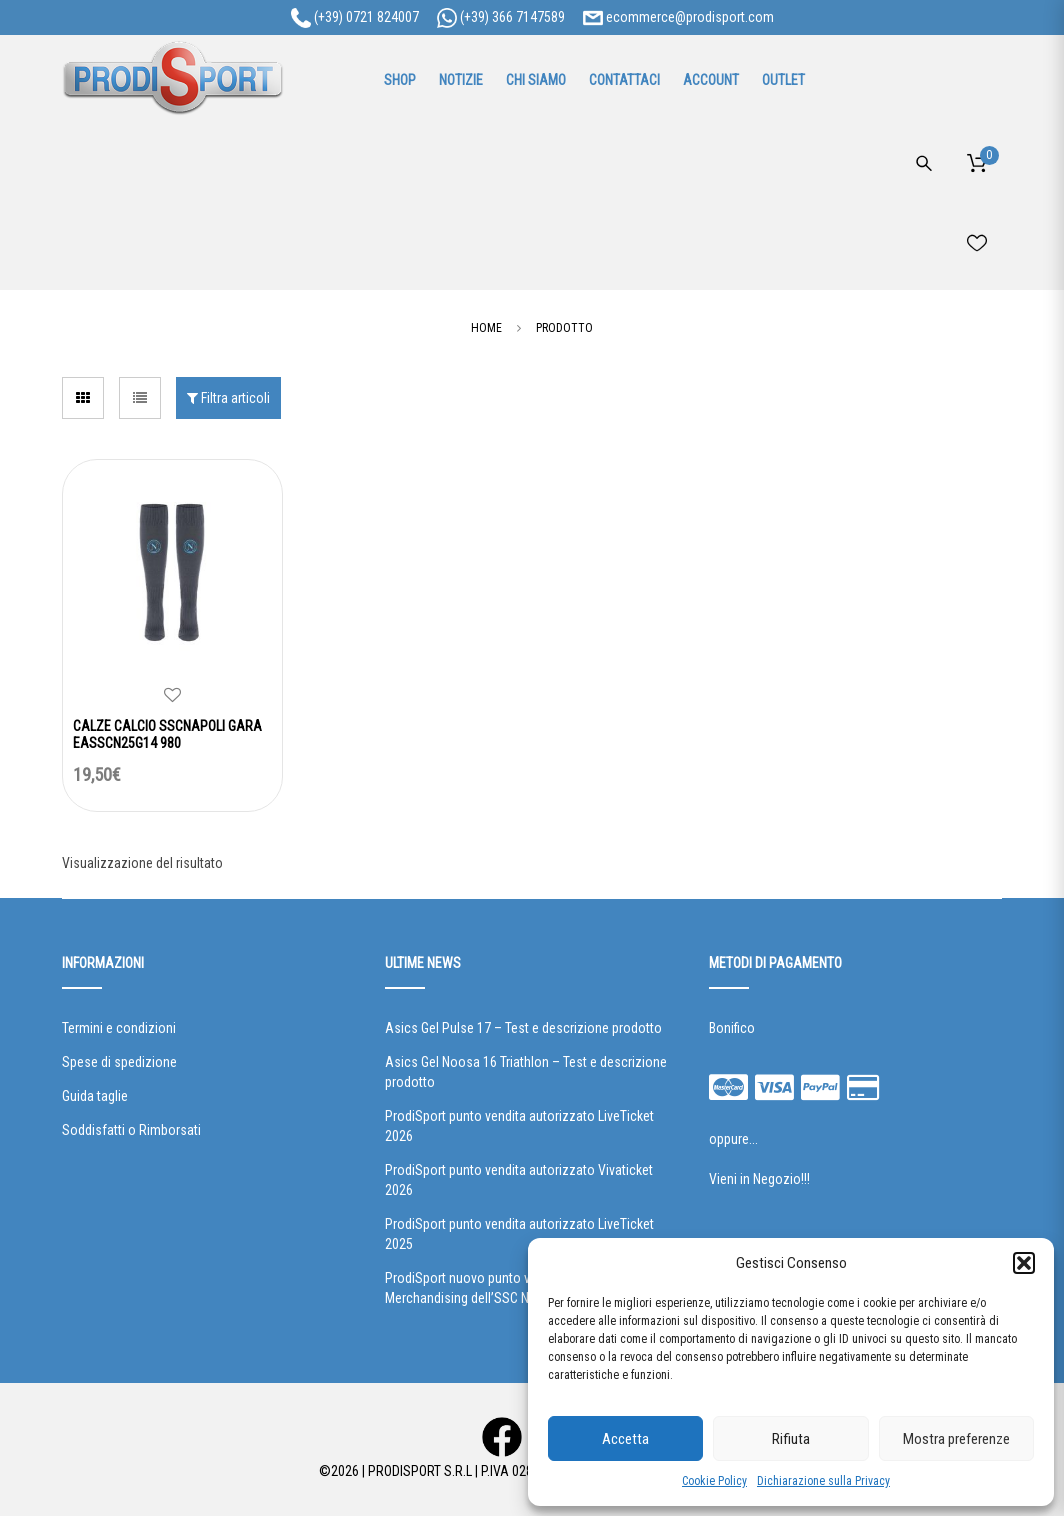  I want to click on Asics Gel Pulse 17 – Test e descrizione prodotto, so click(523, 1028).